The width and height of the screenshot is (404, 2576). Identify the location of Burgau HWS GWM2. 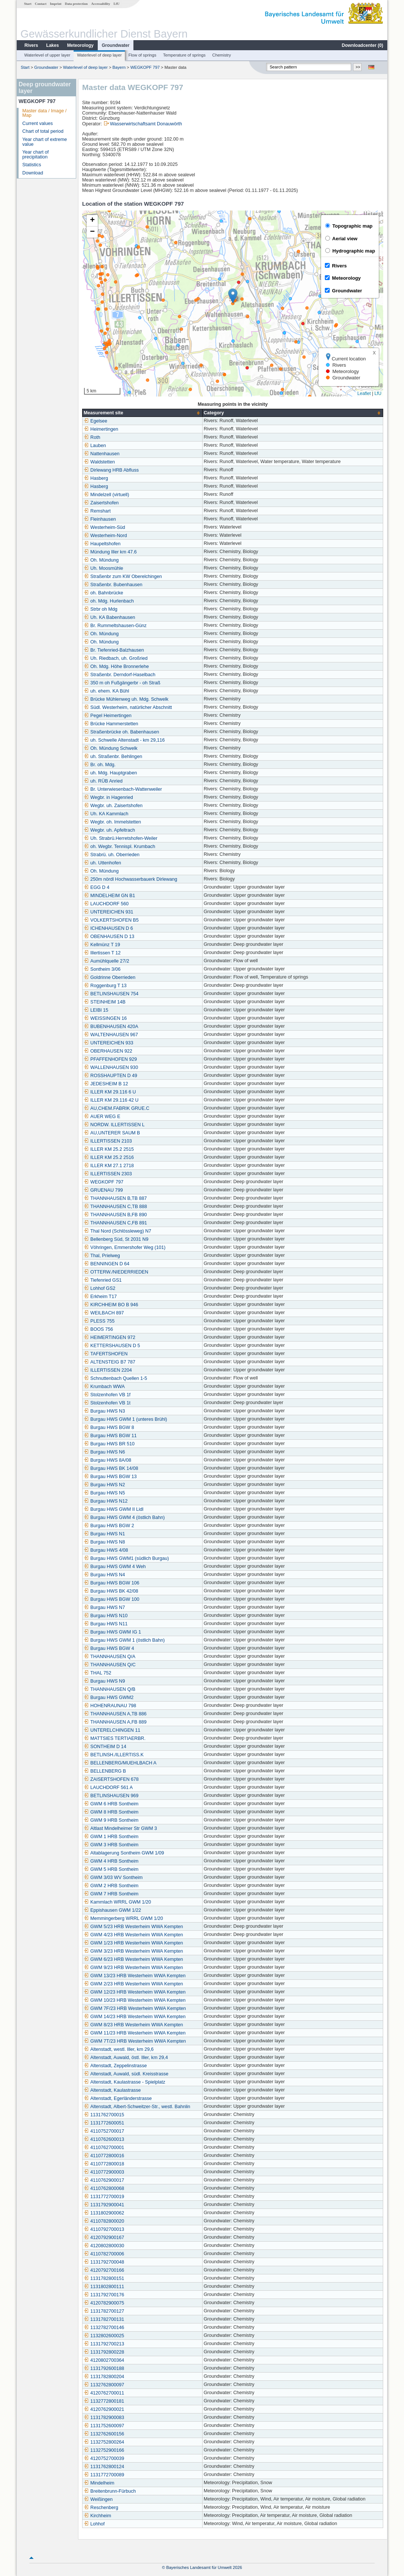
(108, 1697).